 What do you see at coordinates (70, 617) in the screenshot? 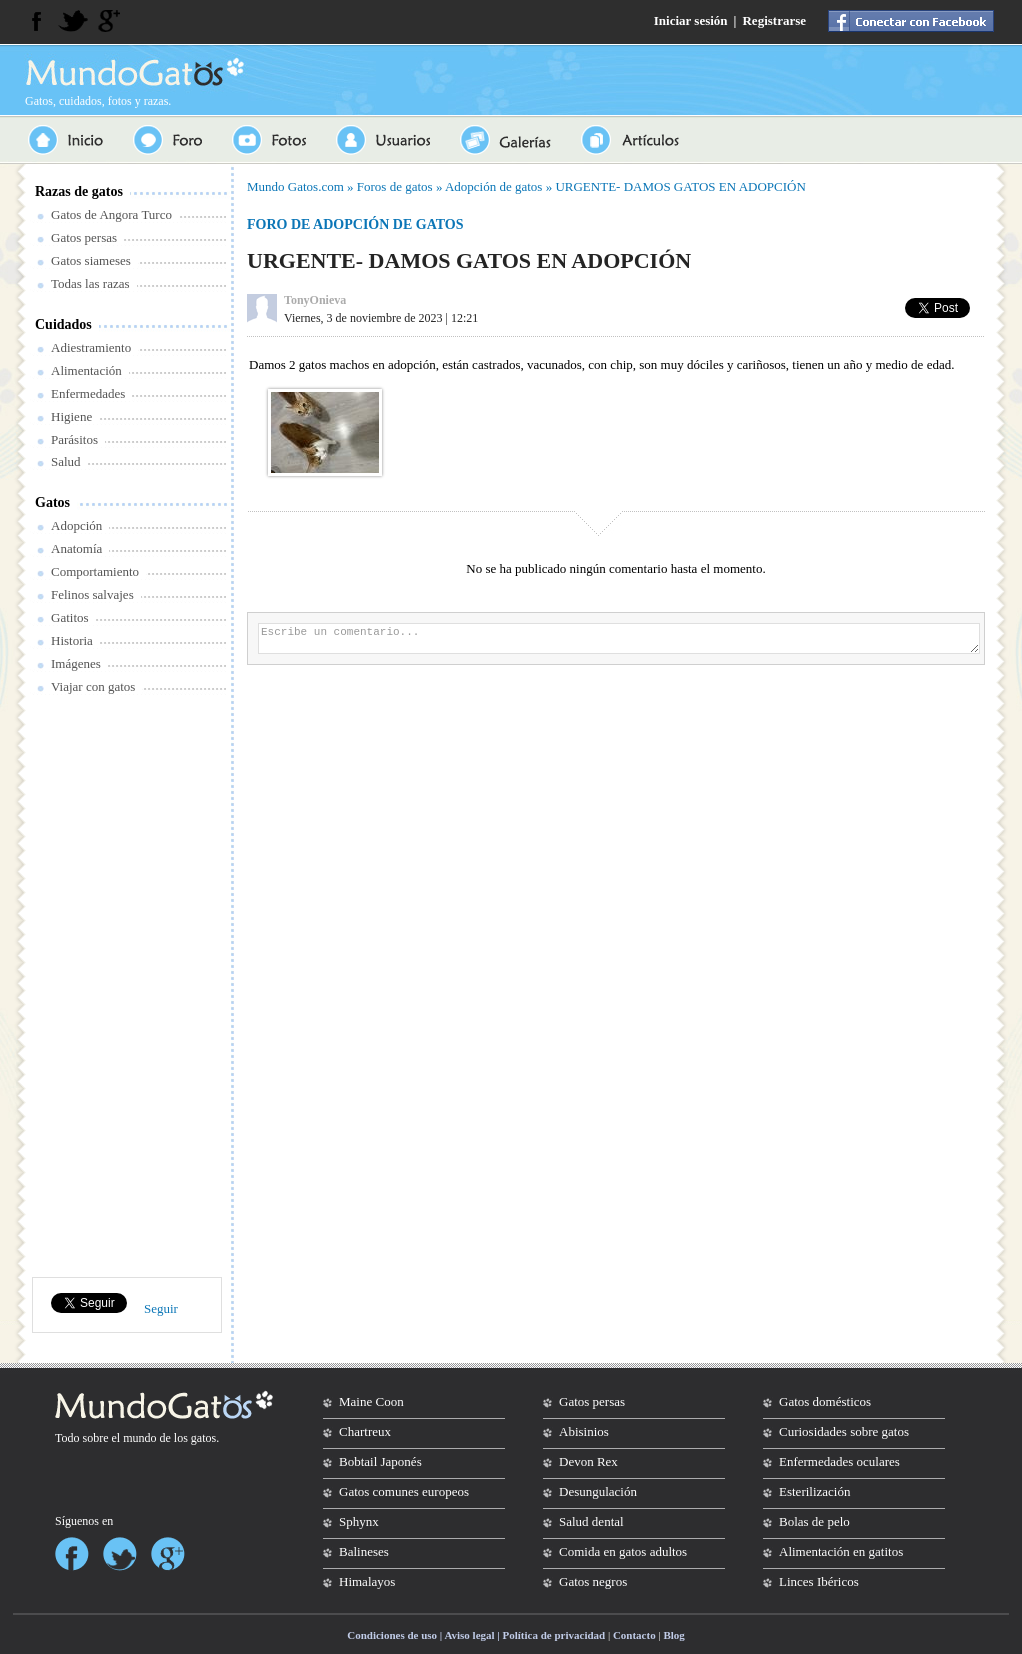
I see `Gatitos` at bounding box center [70, 617].